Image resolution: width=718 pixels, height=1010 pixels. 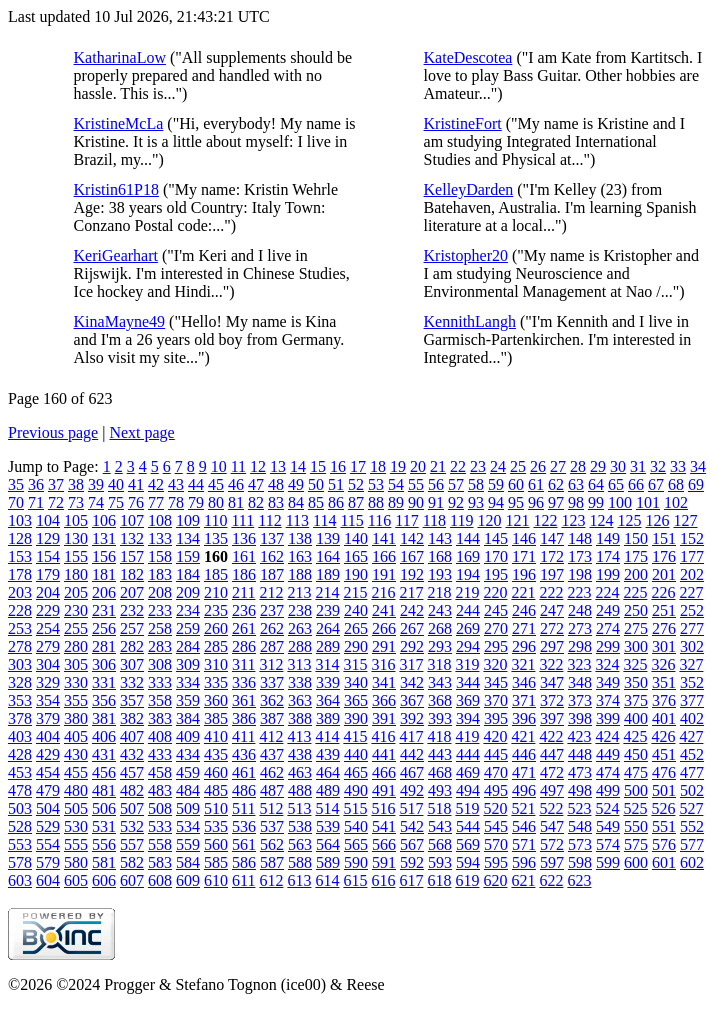 I want to click on 618, so click(x=439, y=880).